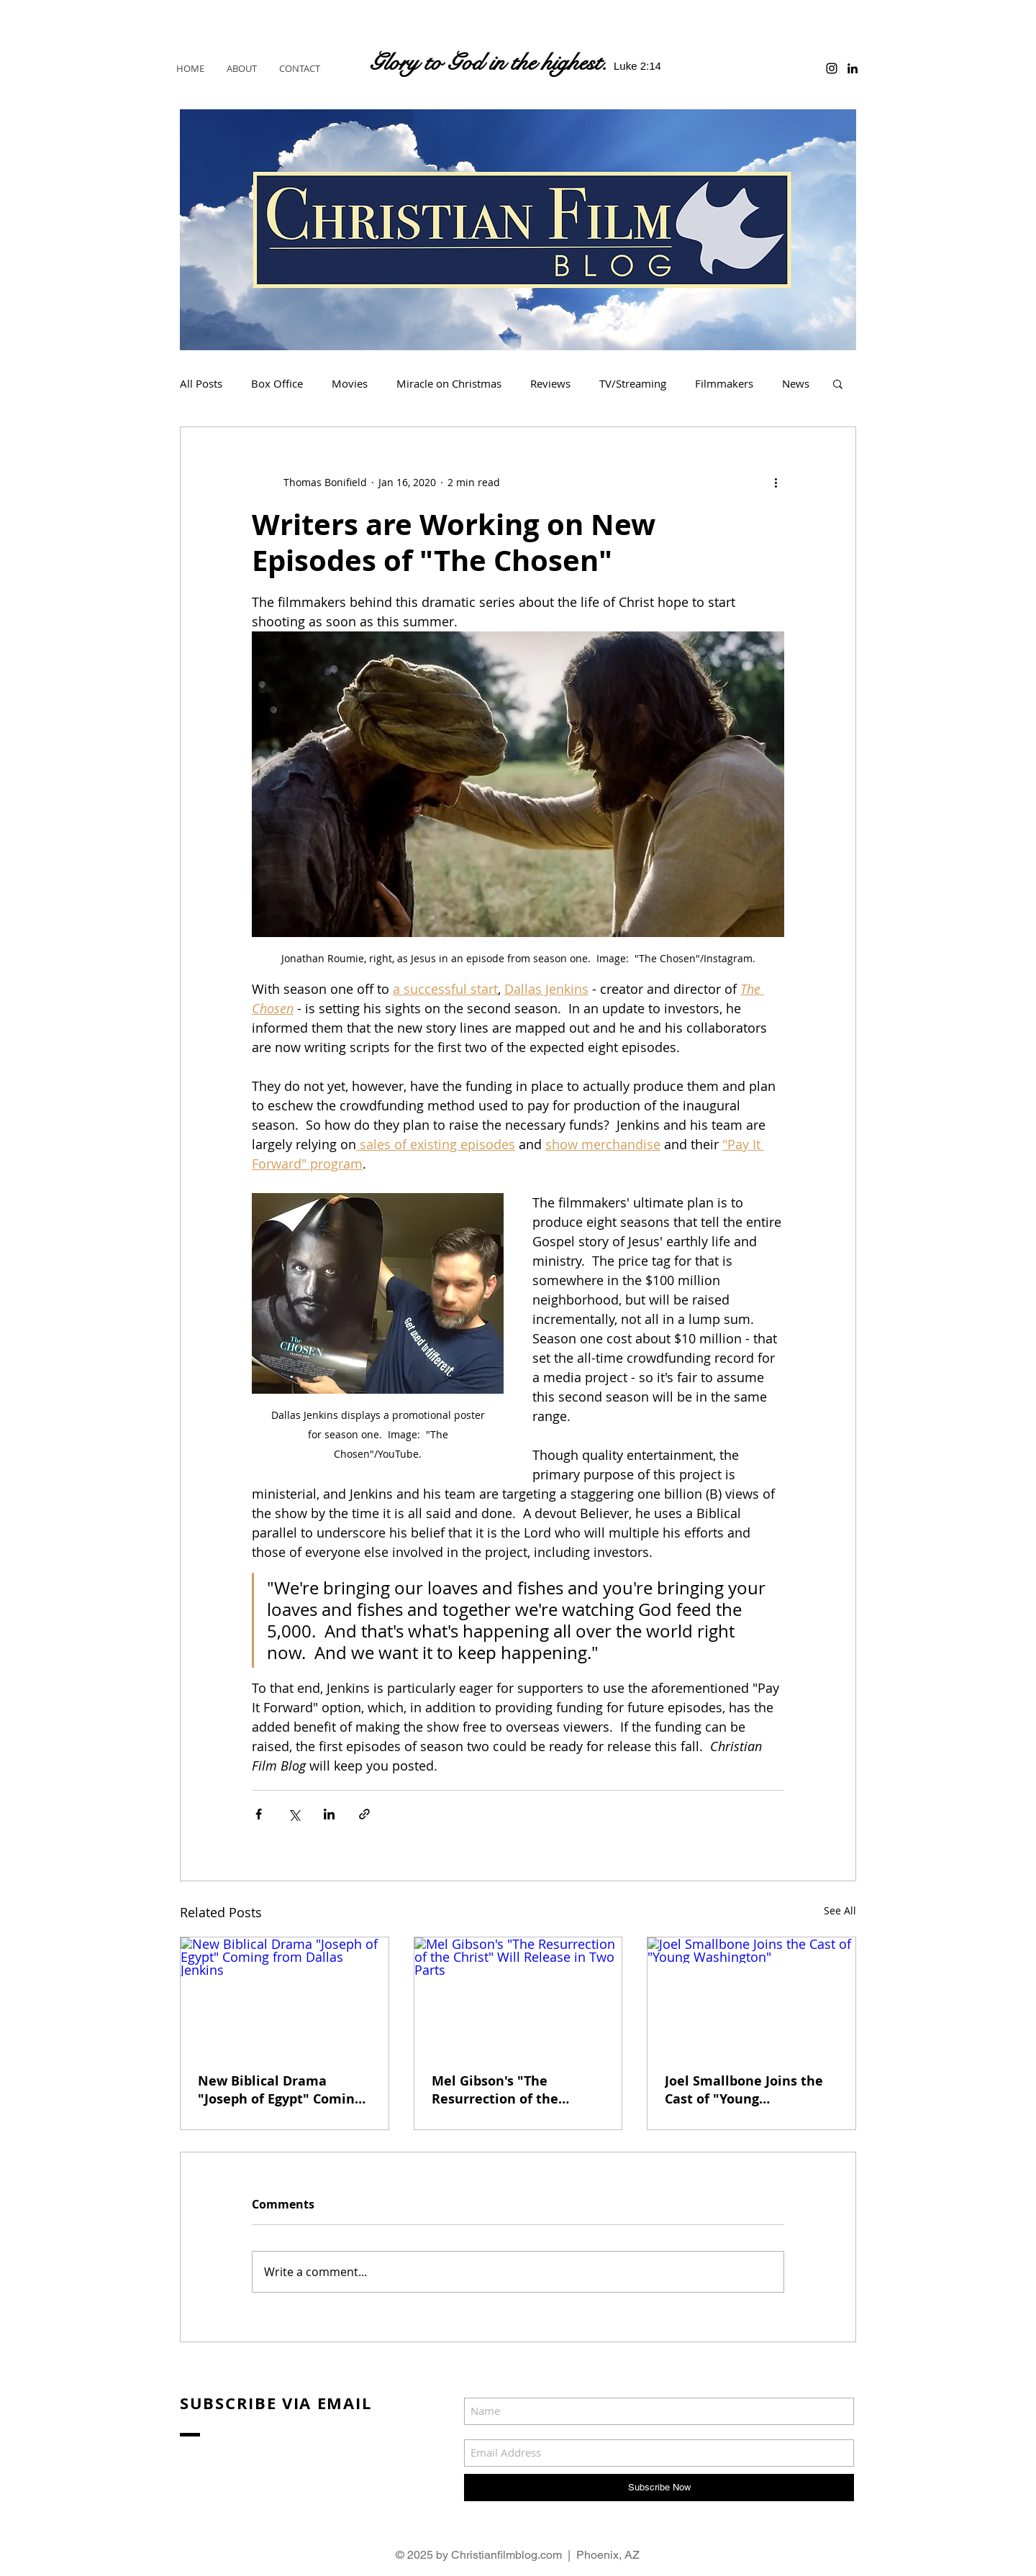 The image size is (1036, 2576). What do you see at coordinates (284, 1995) in the screenshot?
I see `[New Biblical Drama "Joseph of Egypt" Coming from Dallas Jenkins]` at bounding box center [284, 1995].